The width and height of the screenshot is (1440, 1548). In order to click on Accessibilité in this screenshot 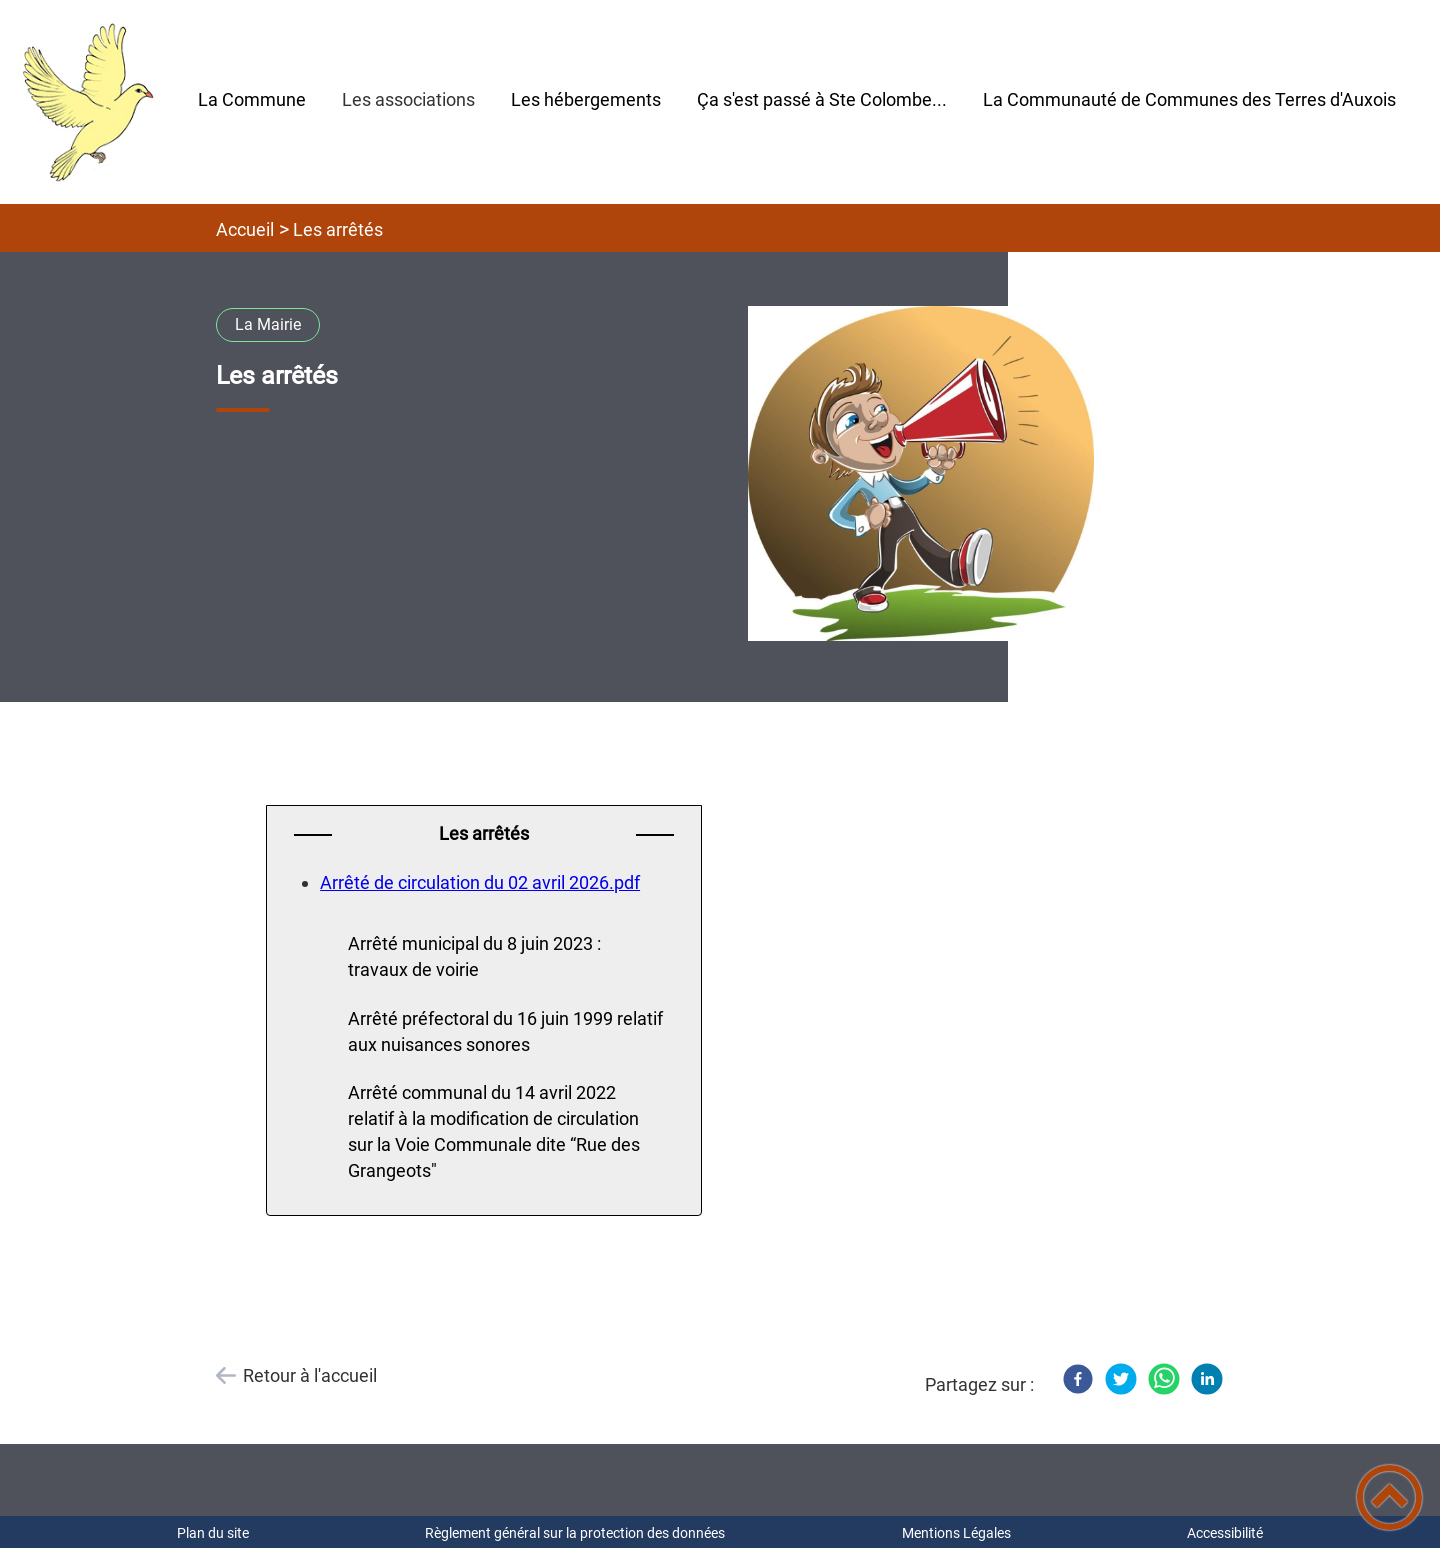, I will do `click(1225, 1533)`.